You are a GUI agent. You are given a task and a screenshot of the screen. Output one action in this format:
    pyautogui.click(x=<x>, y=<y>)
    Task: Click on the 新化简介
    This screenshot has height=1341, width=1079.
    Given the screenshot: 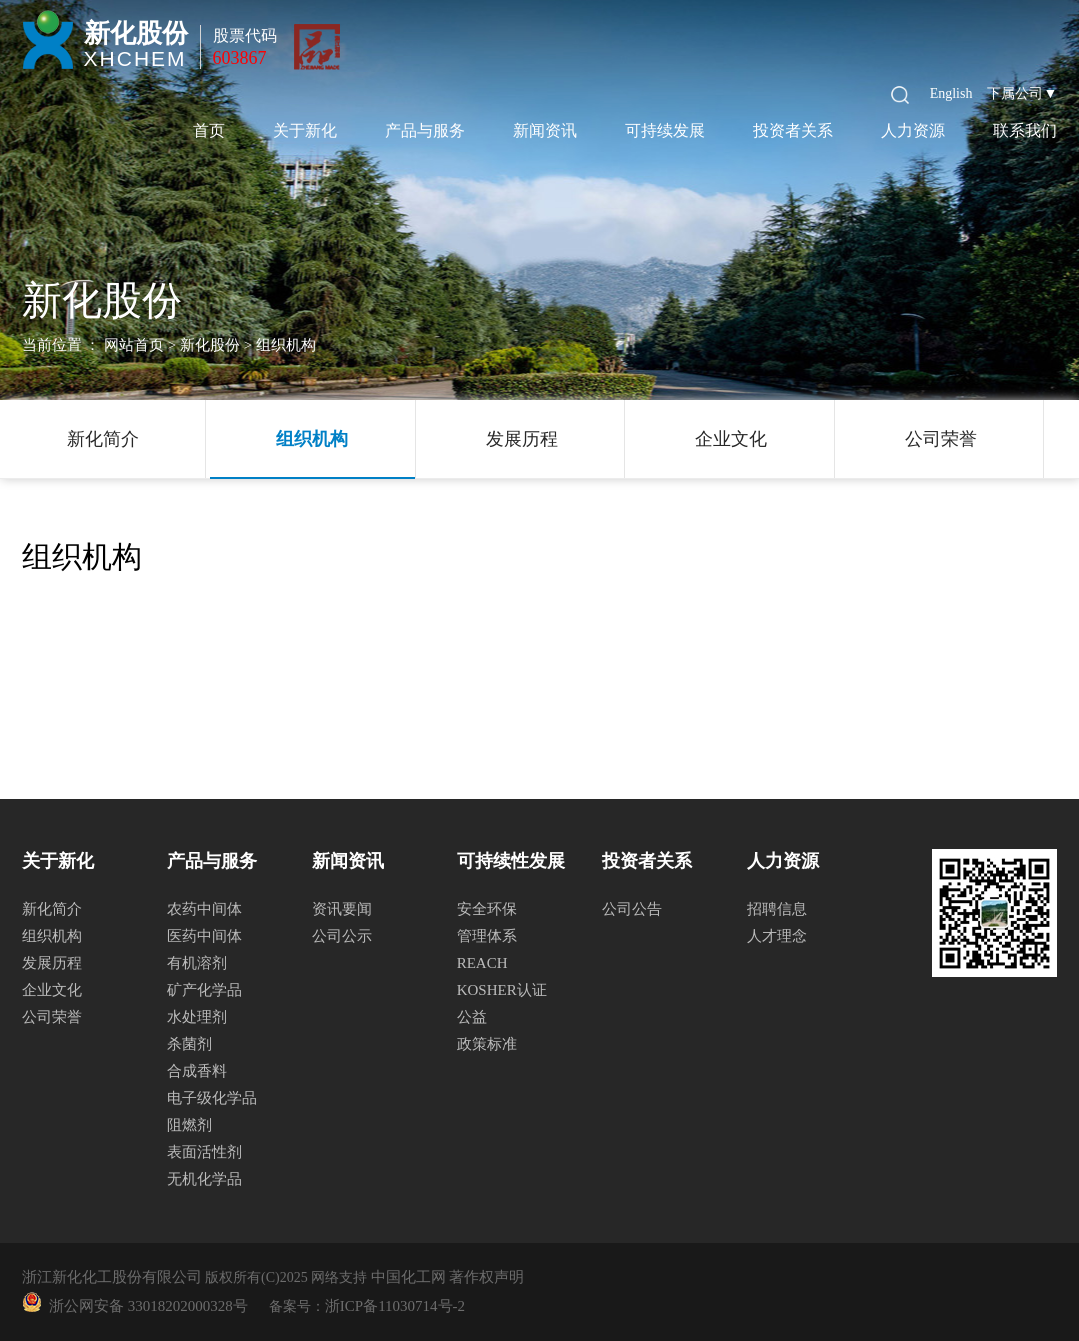 What is the action you would take?
    pyautogui.click(x=103, y=439)
    